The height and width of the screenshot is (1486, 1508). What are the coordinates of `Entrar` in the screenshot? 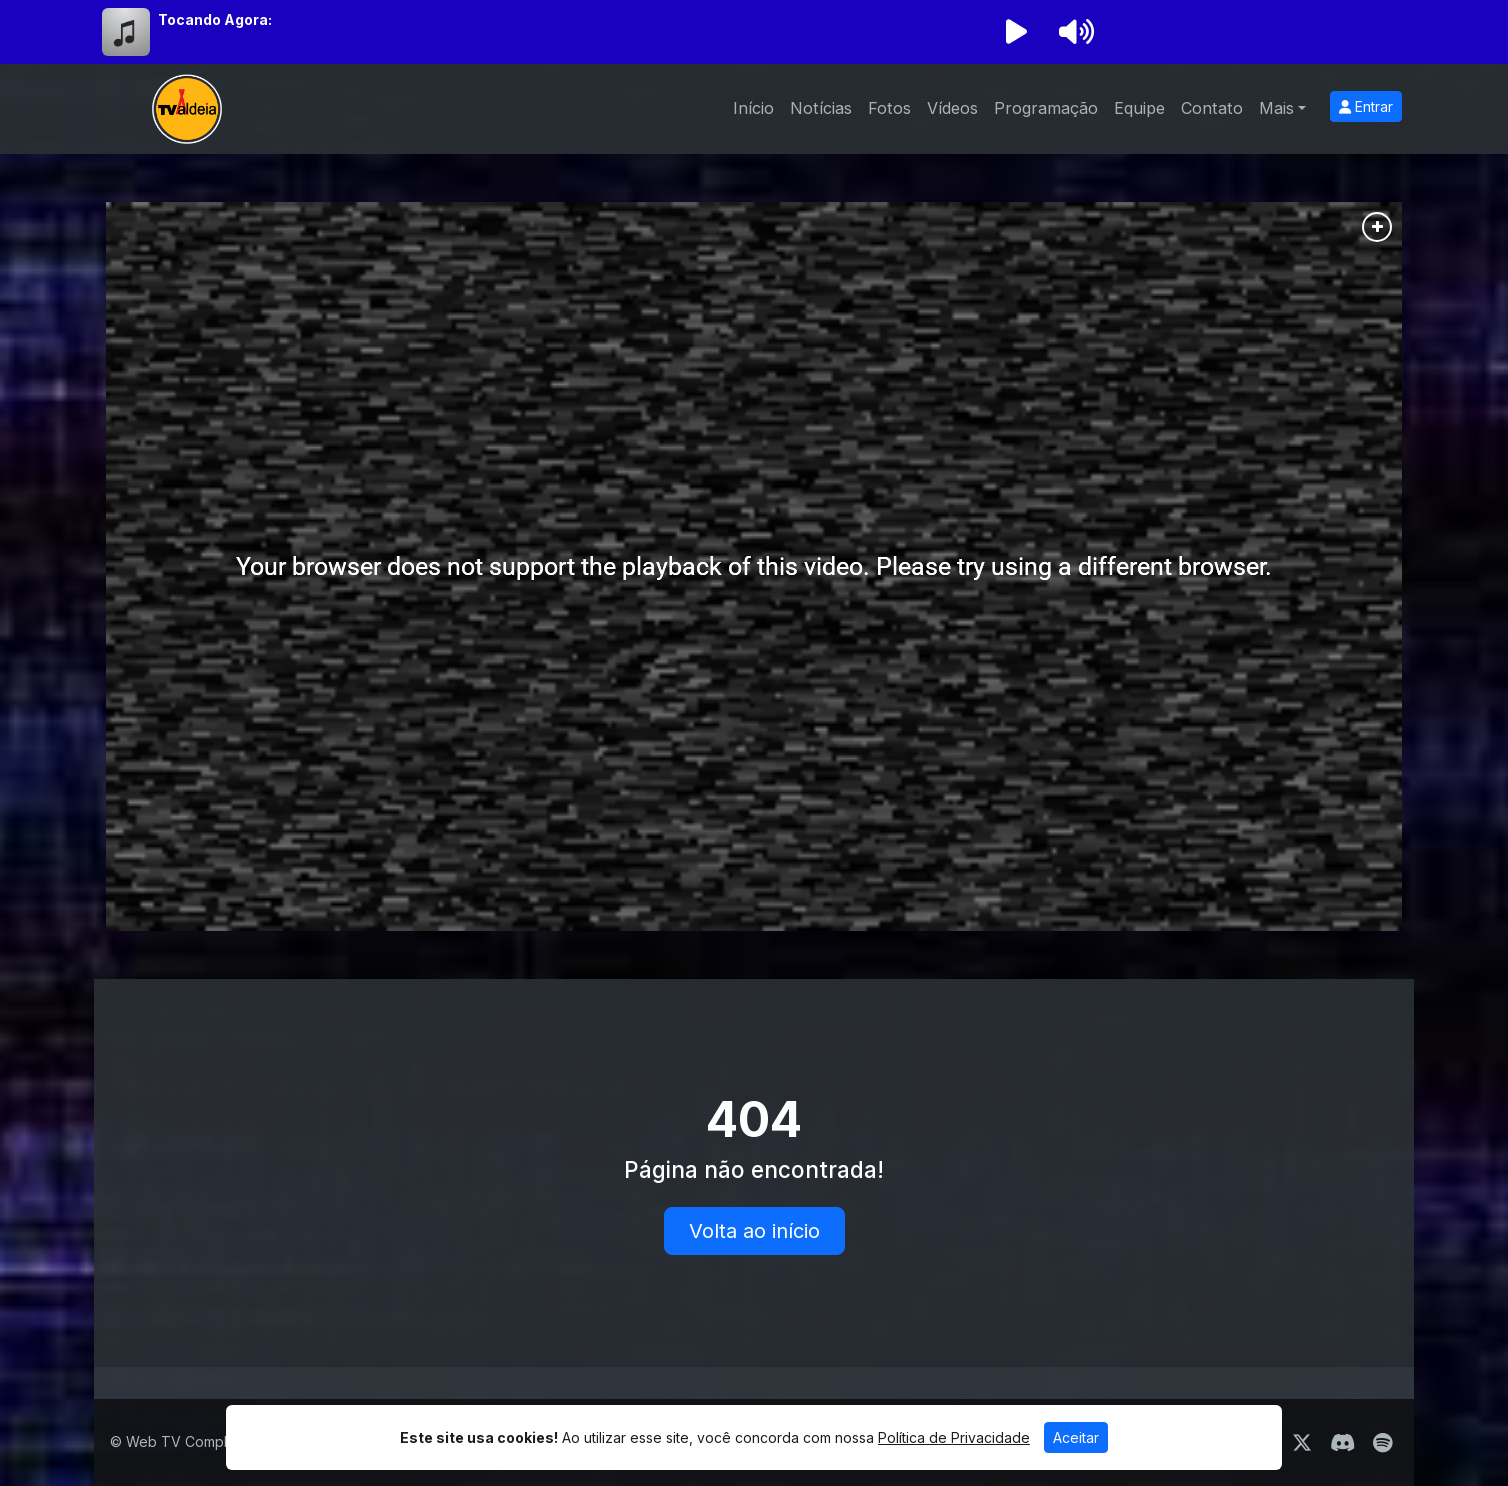 It's located at (1366, 106).